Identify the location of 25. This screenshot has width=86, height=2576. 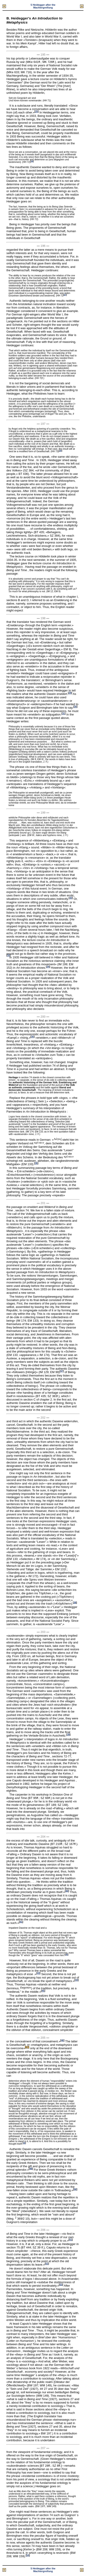
(36, 111).